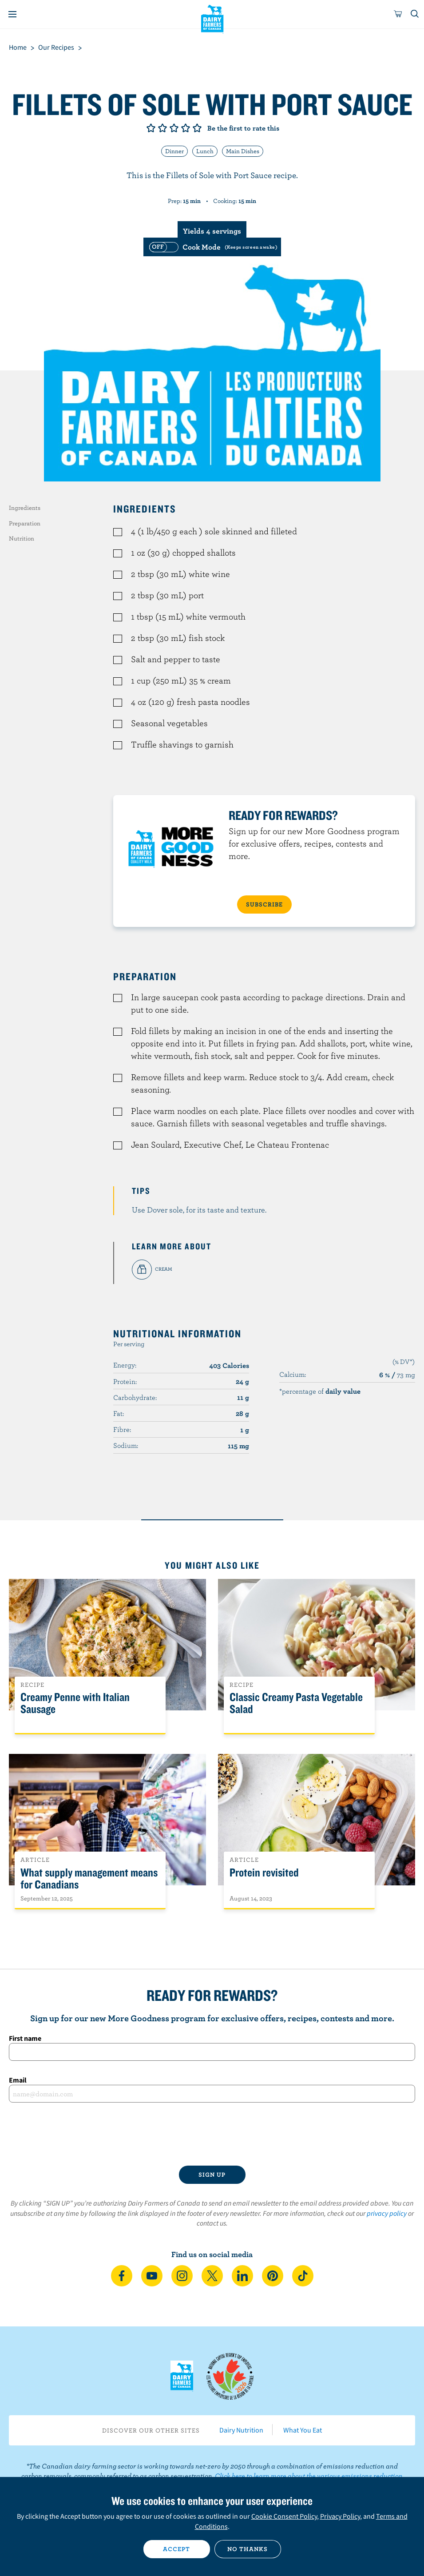 The width and height of the screenshot is (424, 2576). What do you see at coordinates (264, 1872) in the screenshot?
I see `Protein revisited` at bounding box center [264, 1872].